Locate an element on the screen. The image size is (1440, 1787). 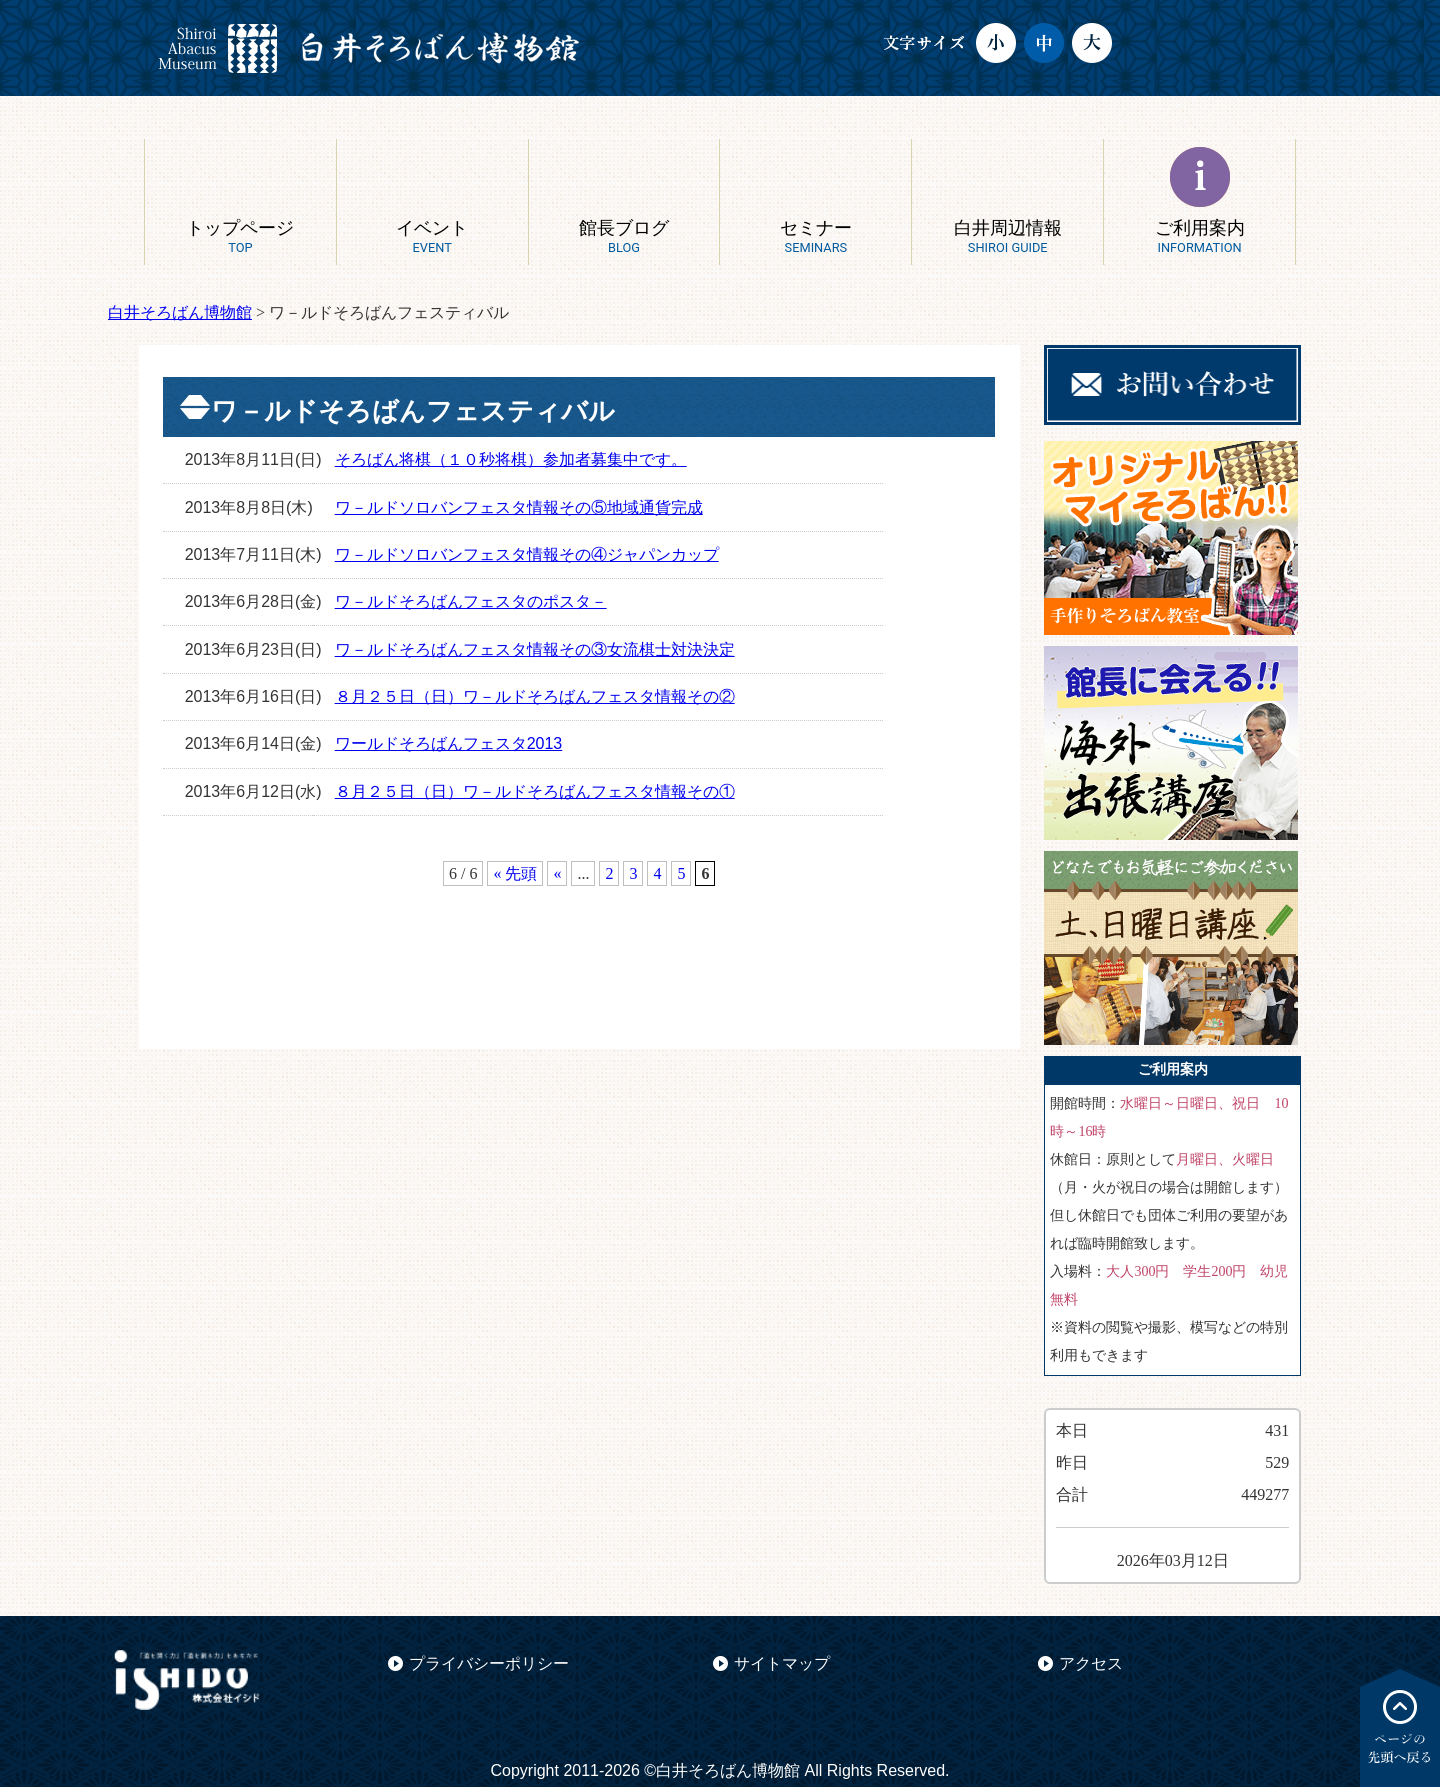
プライバシーポリシー is located at coordinates (489, 1663).